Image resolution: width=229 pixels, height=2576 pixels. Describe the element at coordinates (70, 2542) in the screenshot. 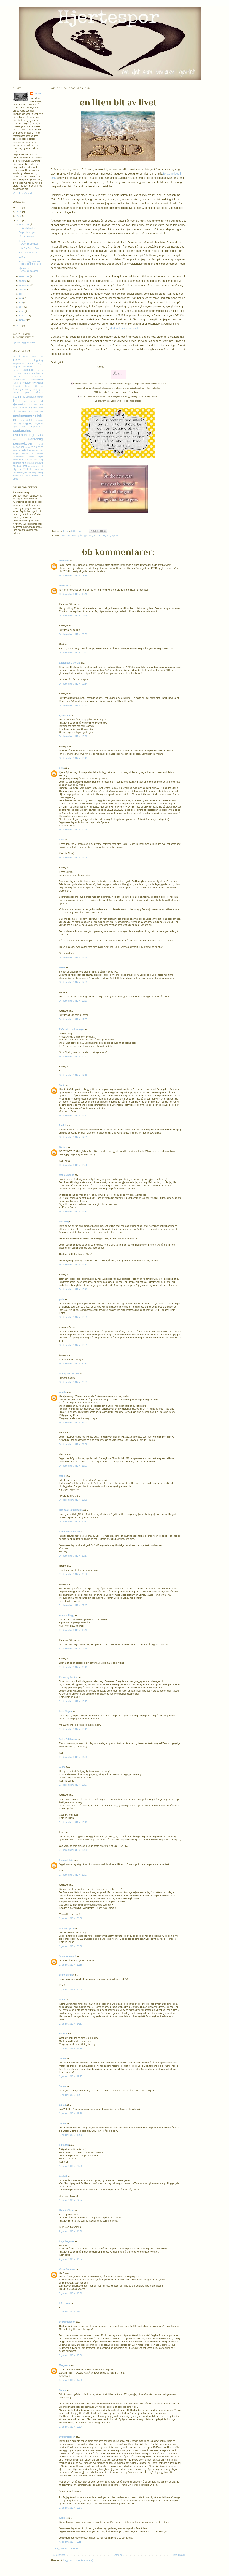

I see `4. januar 2013 kl. 21:14` at that location.